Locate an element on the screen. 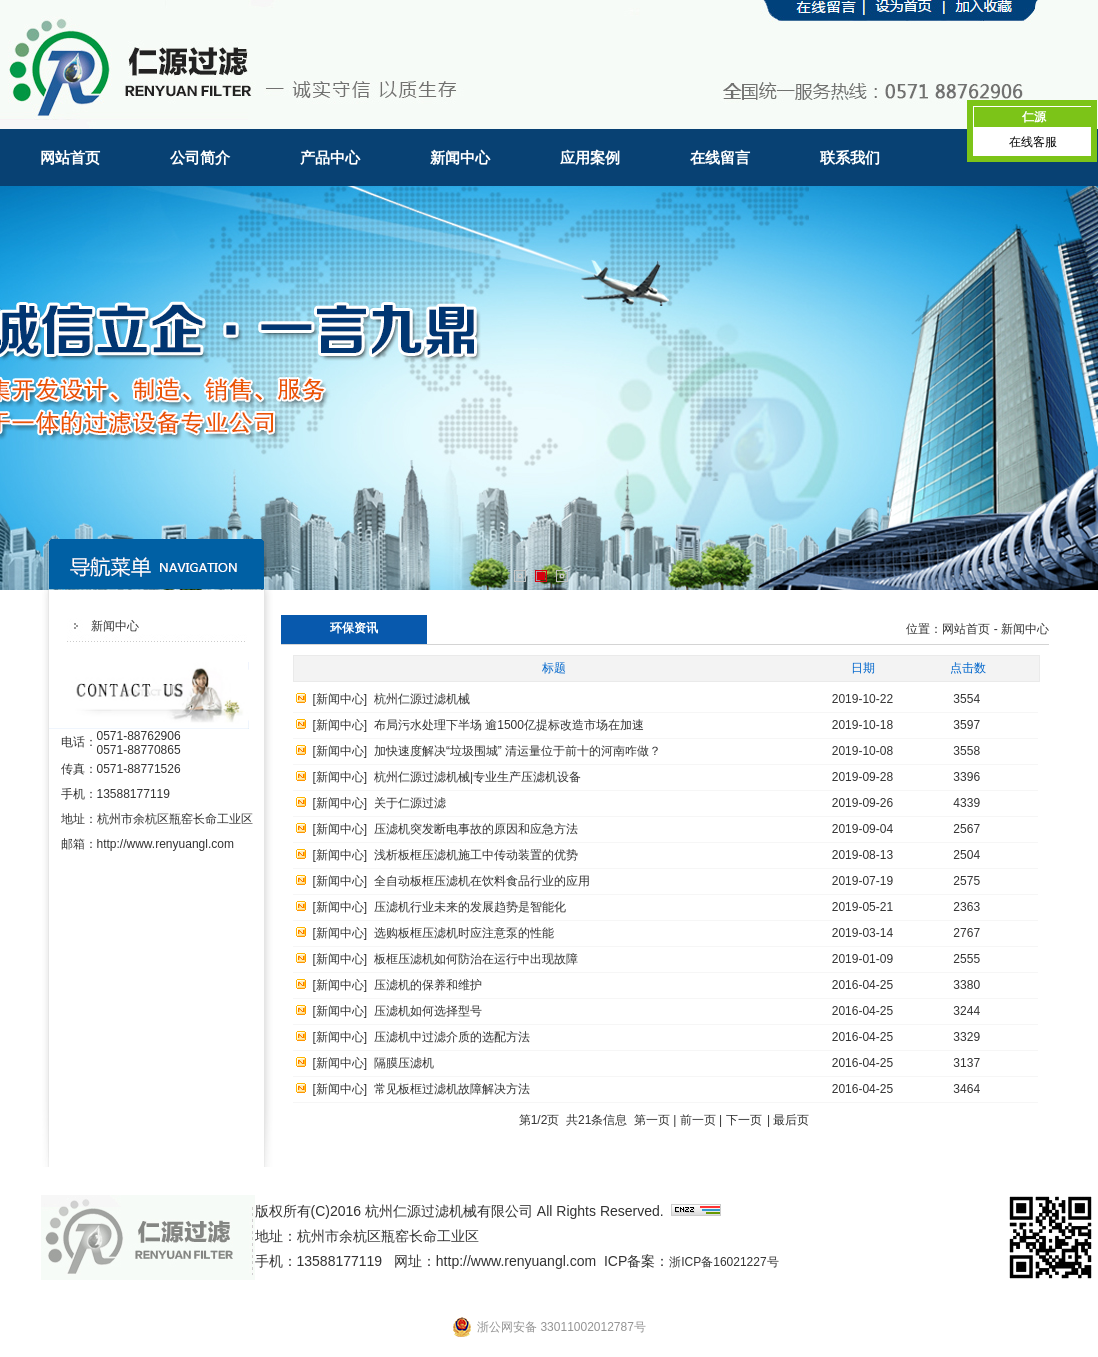 The width and height of the screenshot is (1098, 1357). 压滤机突发断电事故的原因和应急方法 is located at coordinates (476, 829).